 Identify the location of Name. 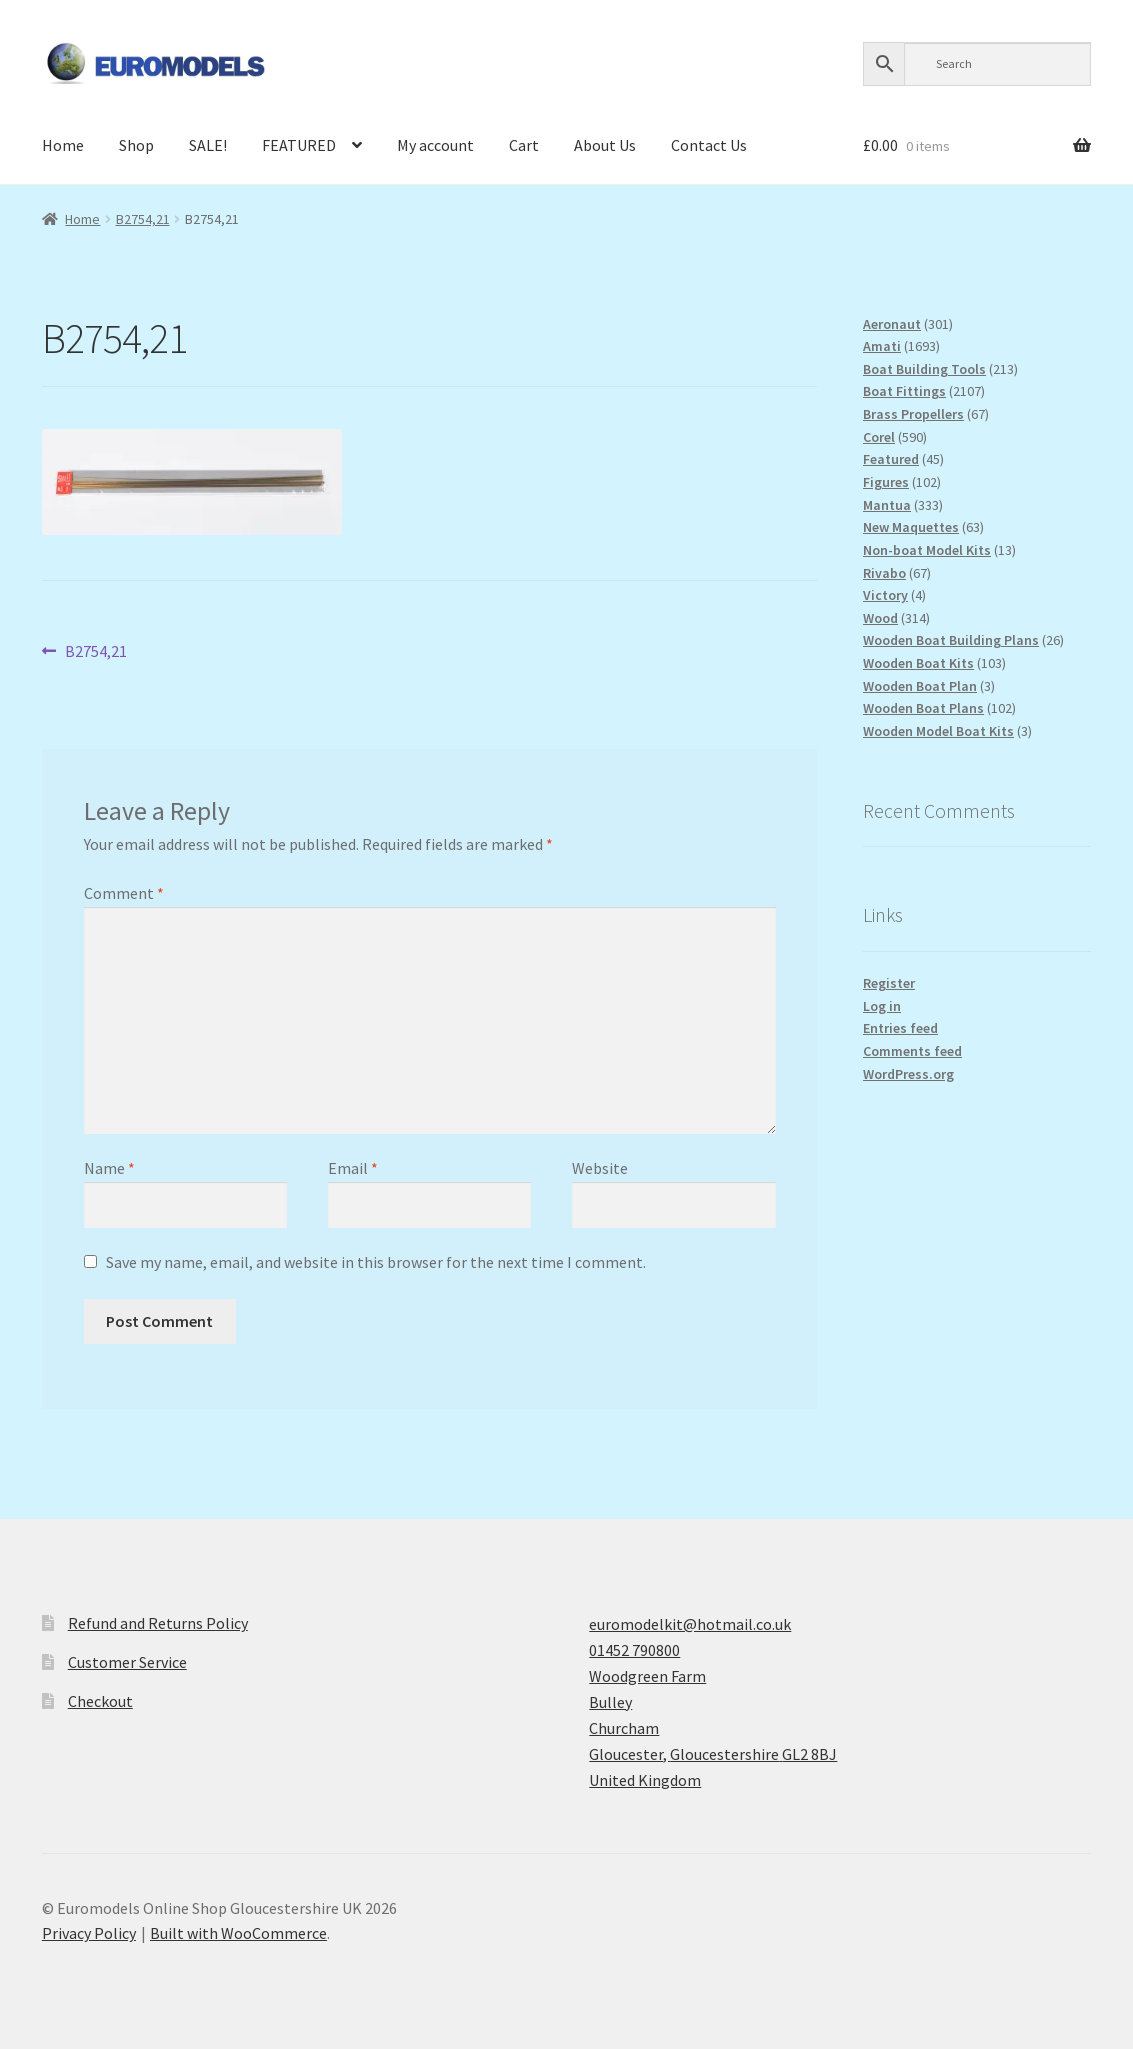
(109, 1168).